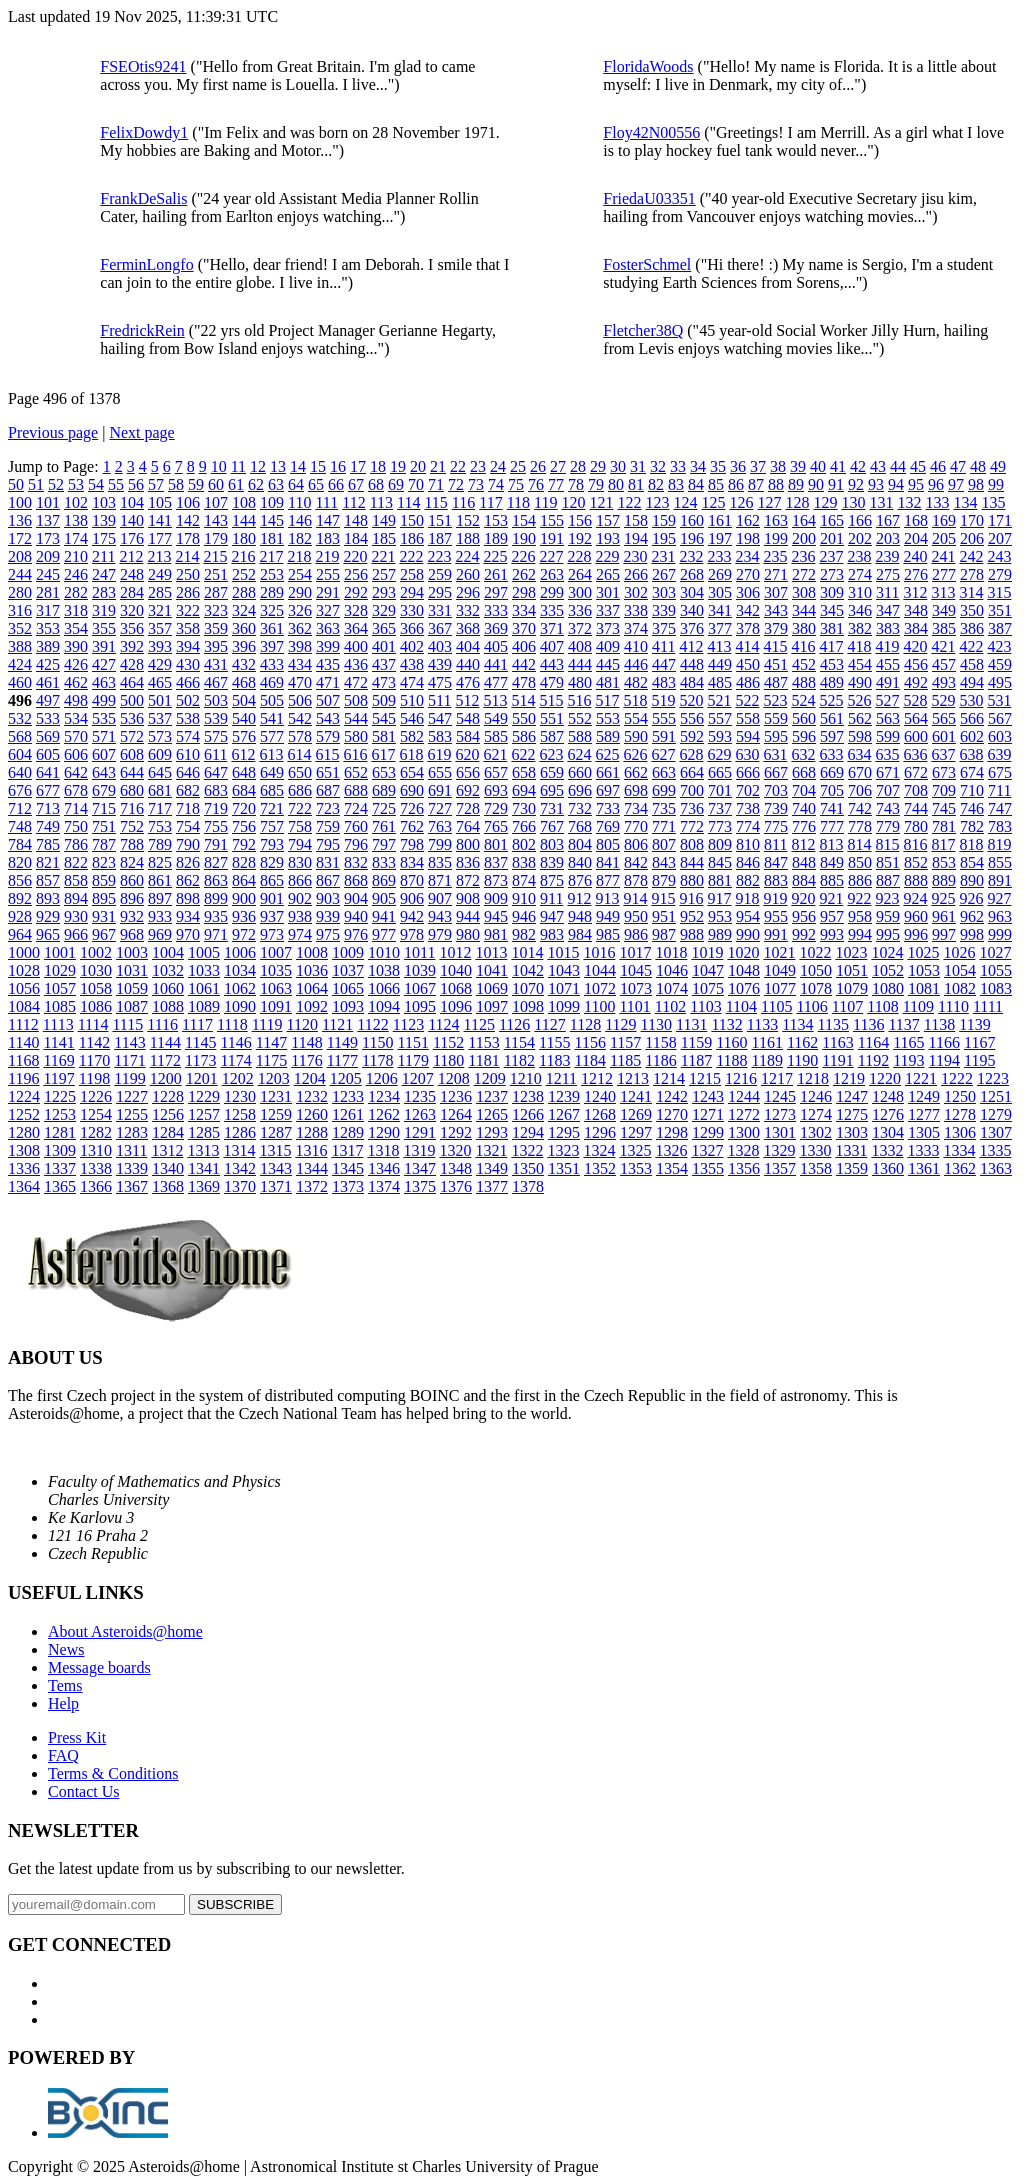 This screenshot has height=2184, width=1024. I want to click on 977, so click(384, 934).